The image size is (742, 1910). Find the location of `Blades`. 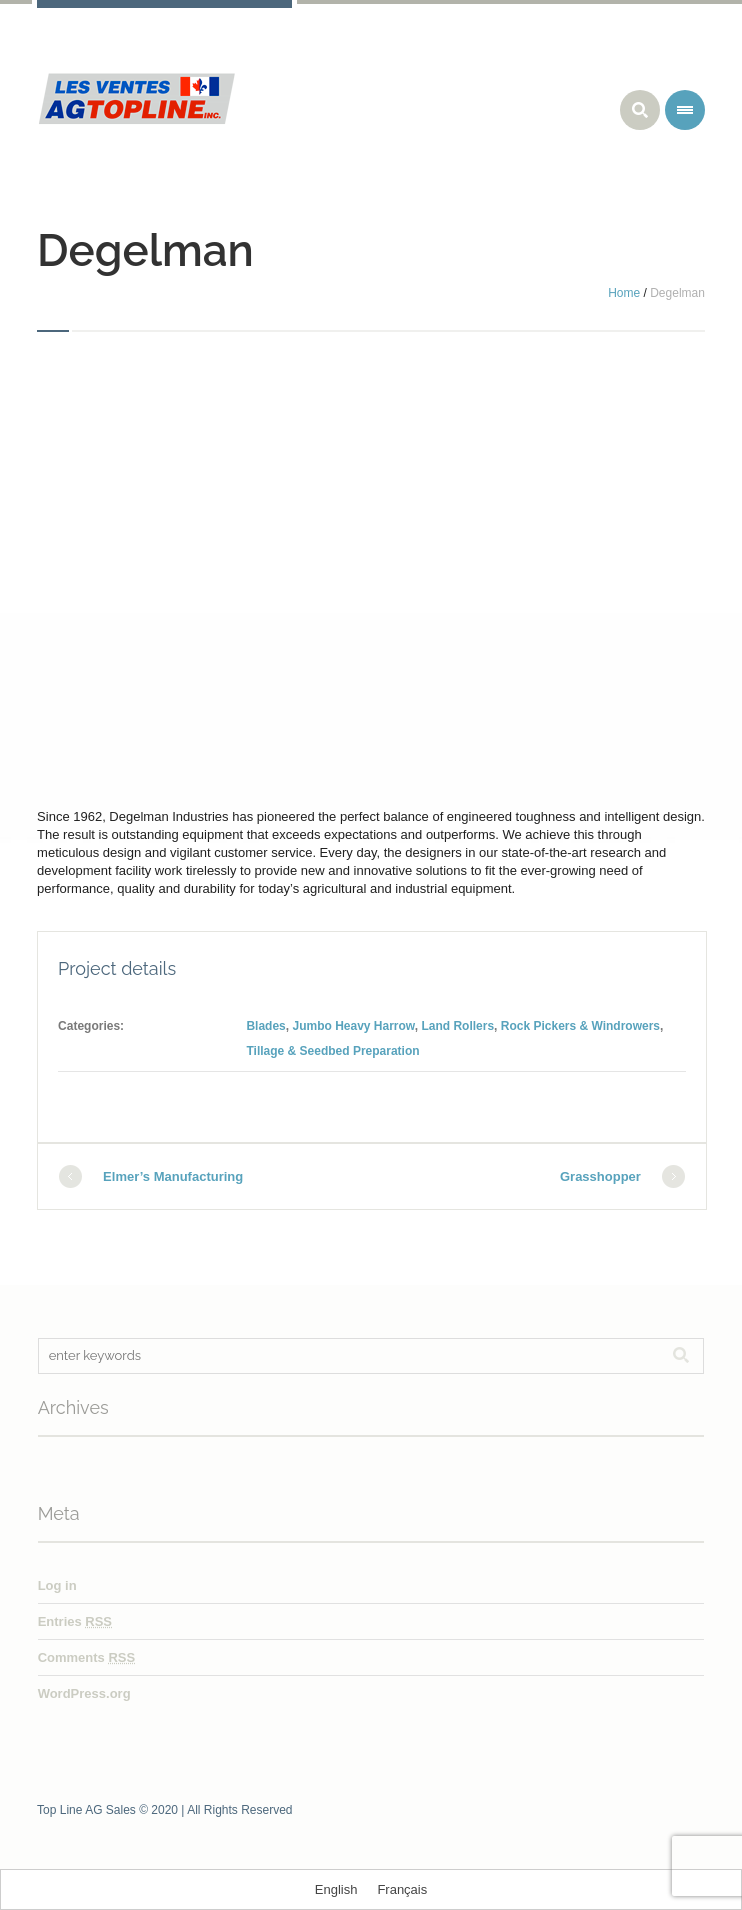

Blades is located at coordinates (265, 1026).